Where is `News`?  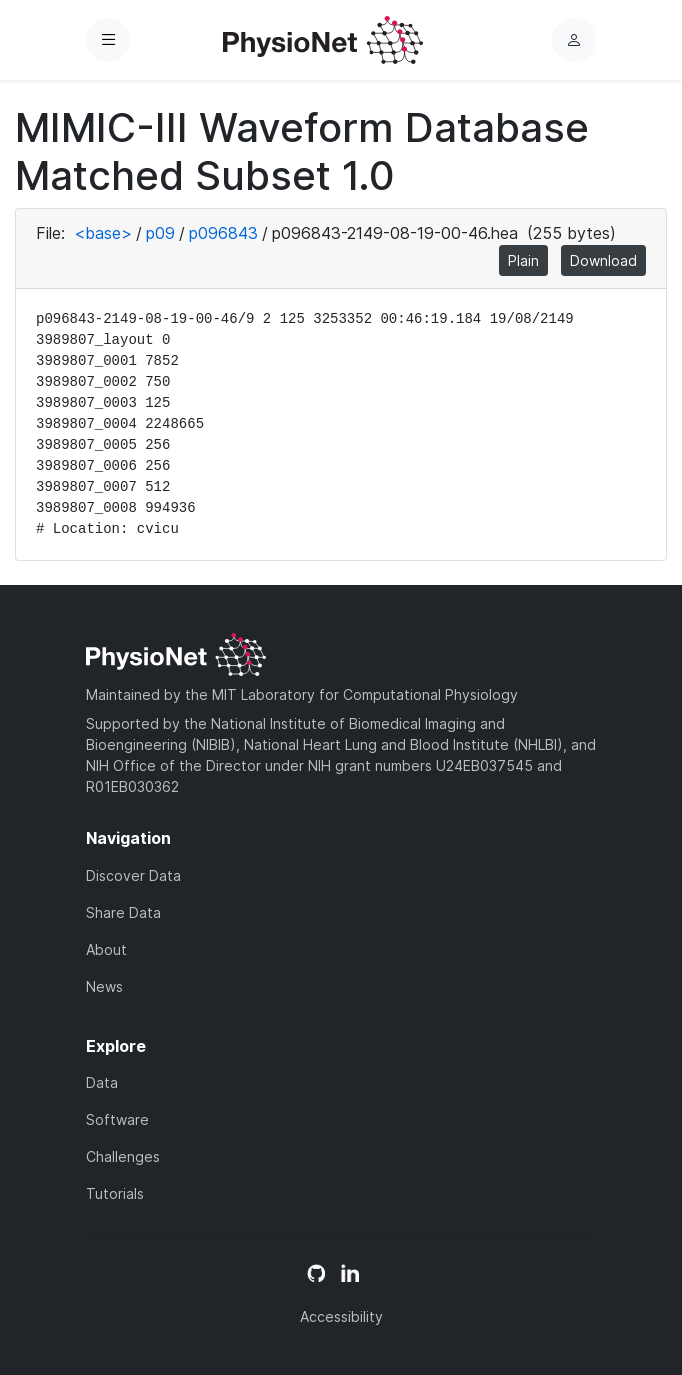 News is located at coordinates (104, 986).